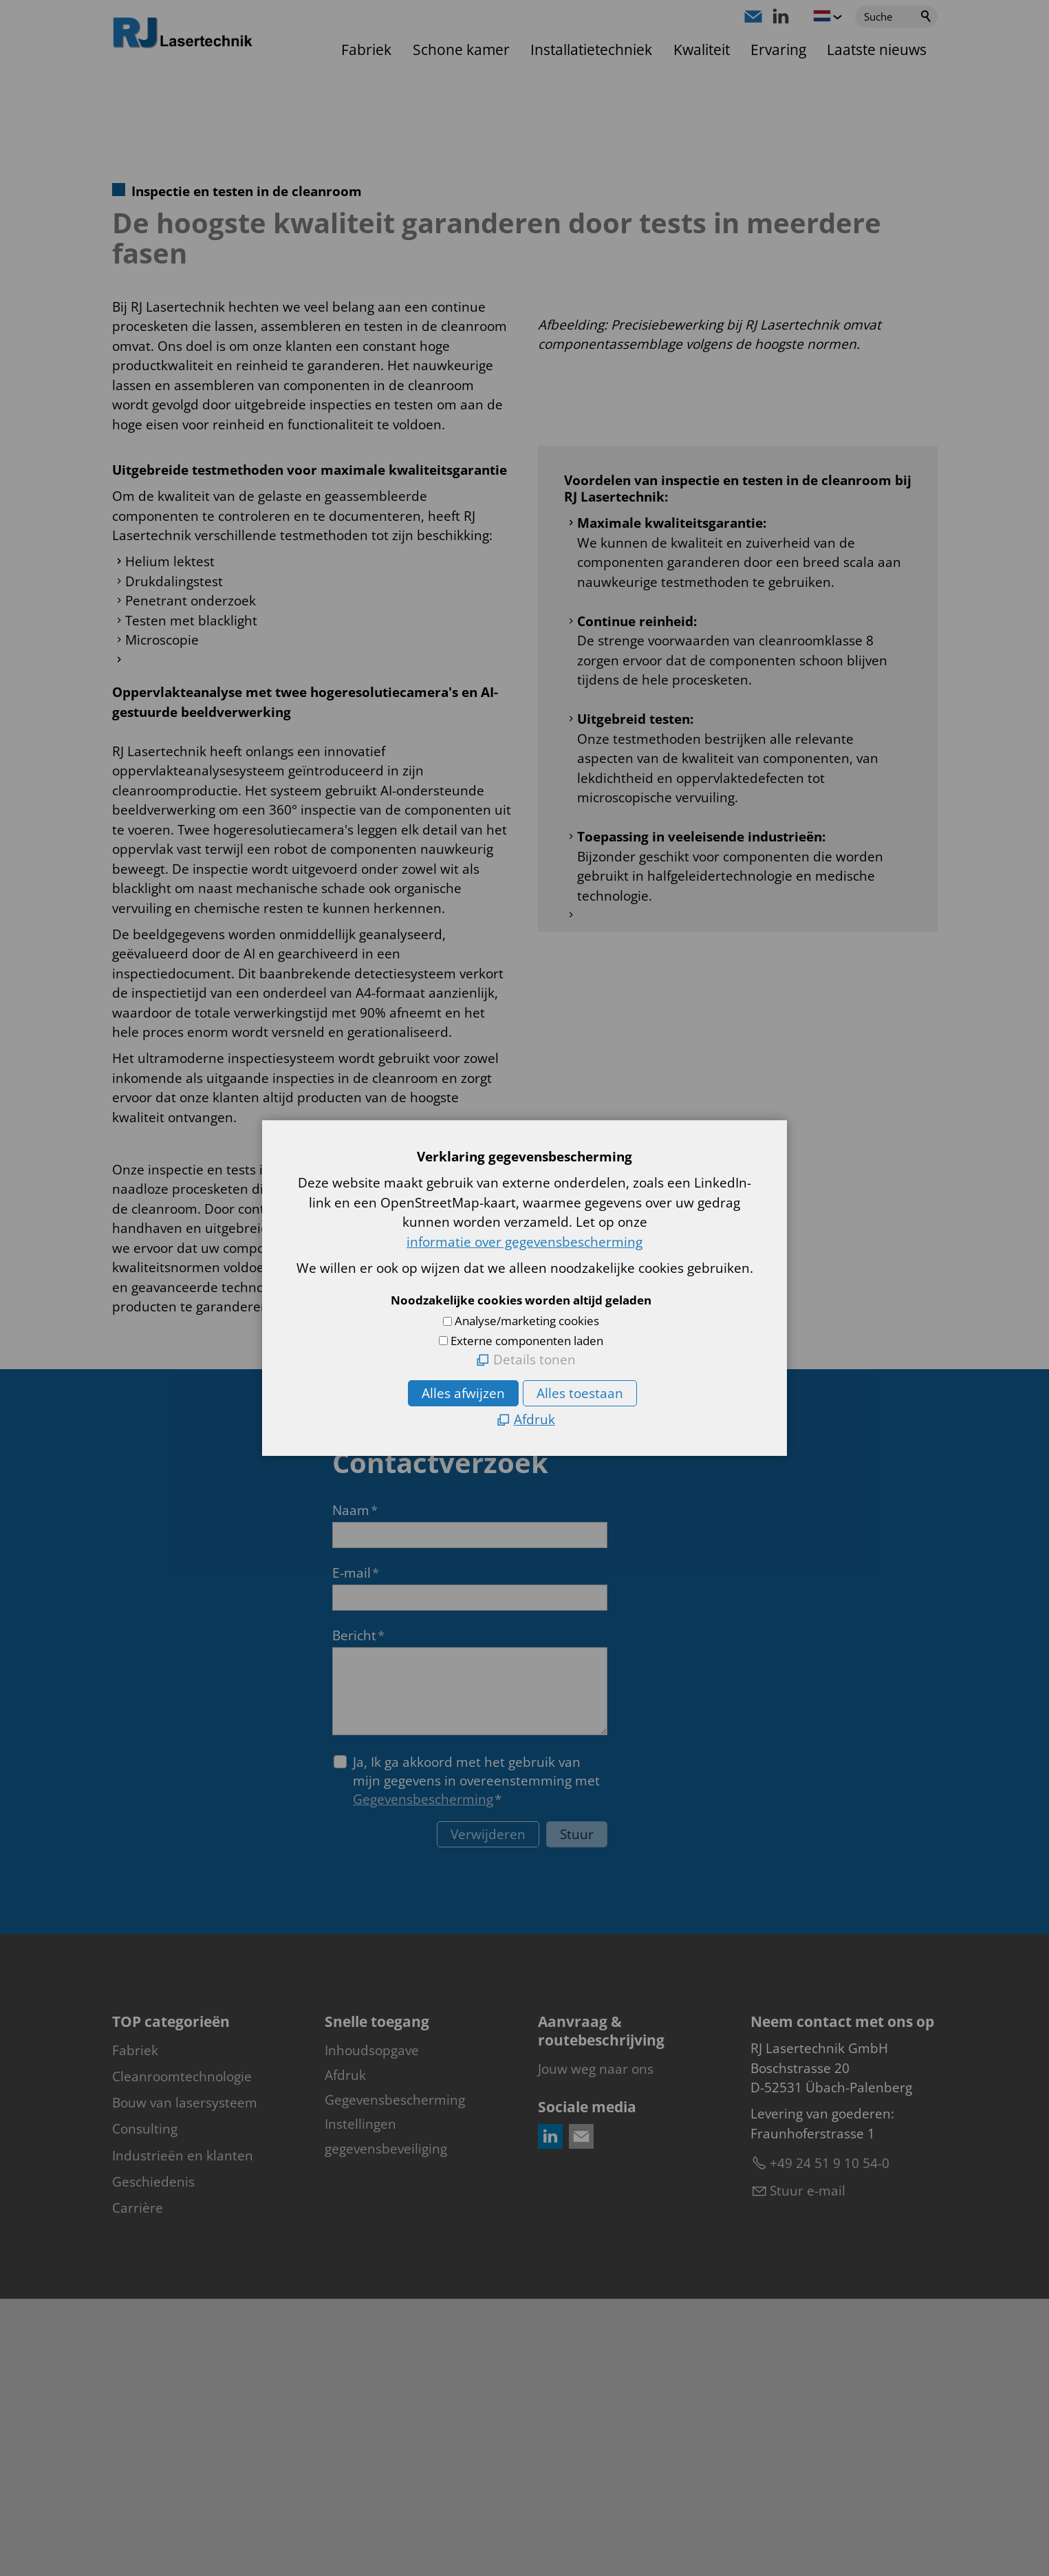  Describe the element at coordinates (927, 17) in the screenshot. I see `Suchen` at that location.